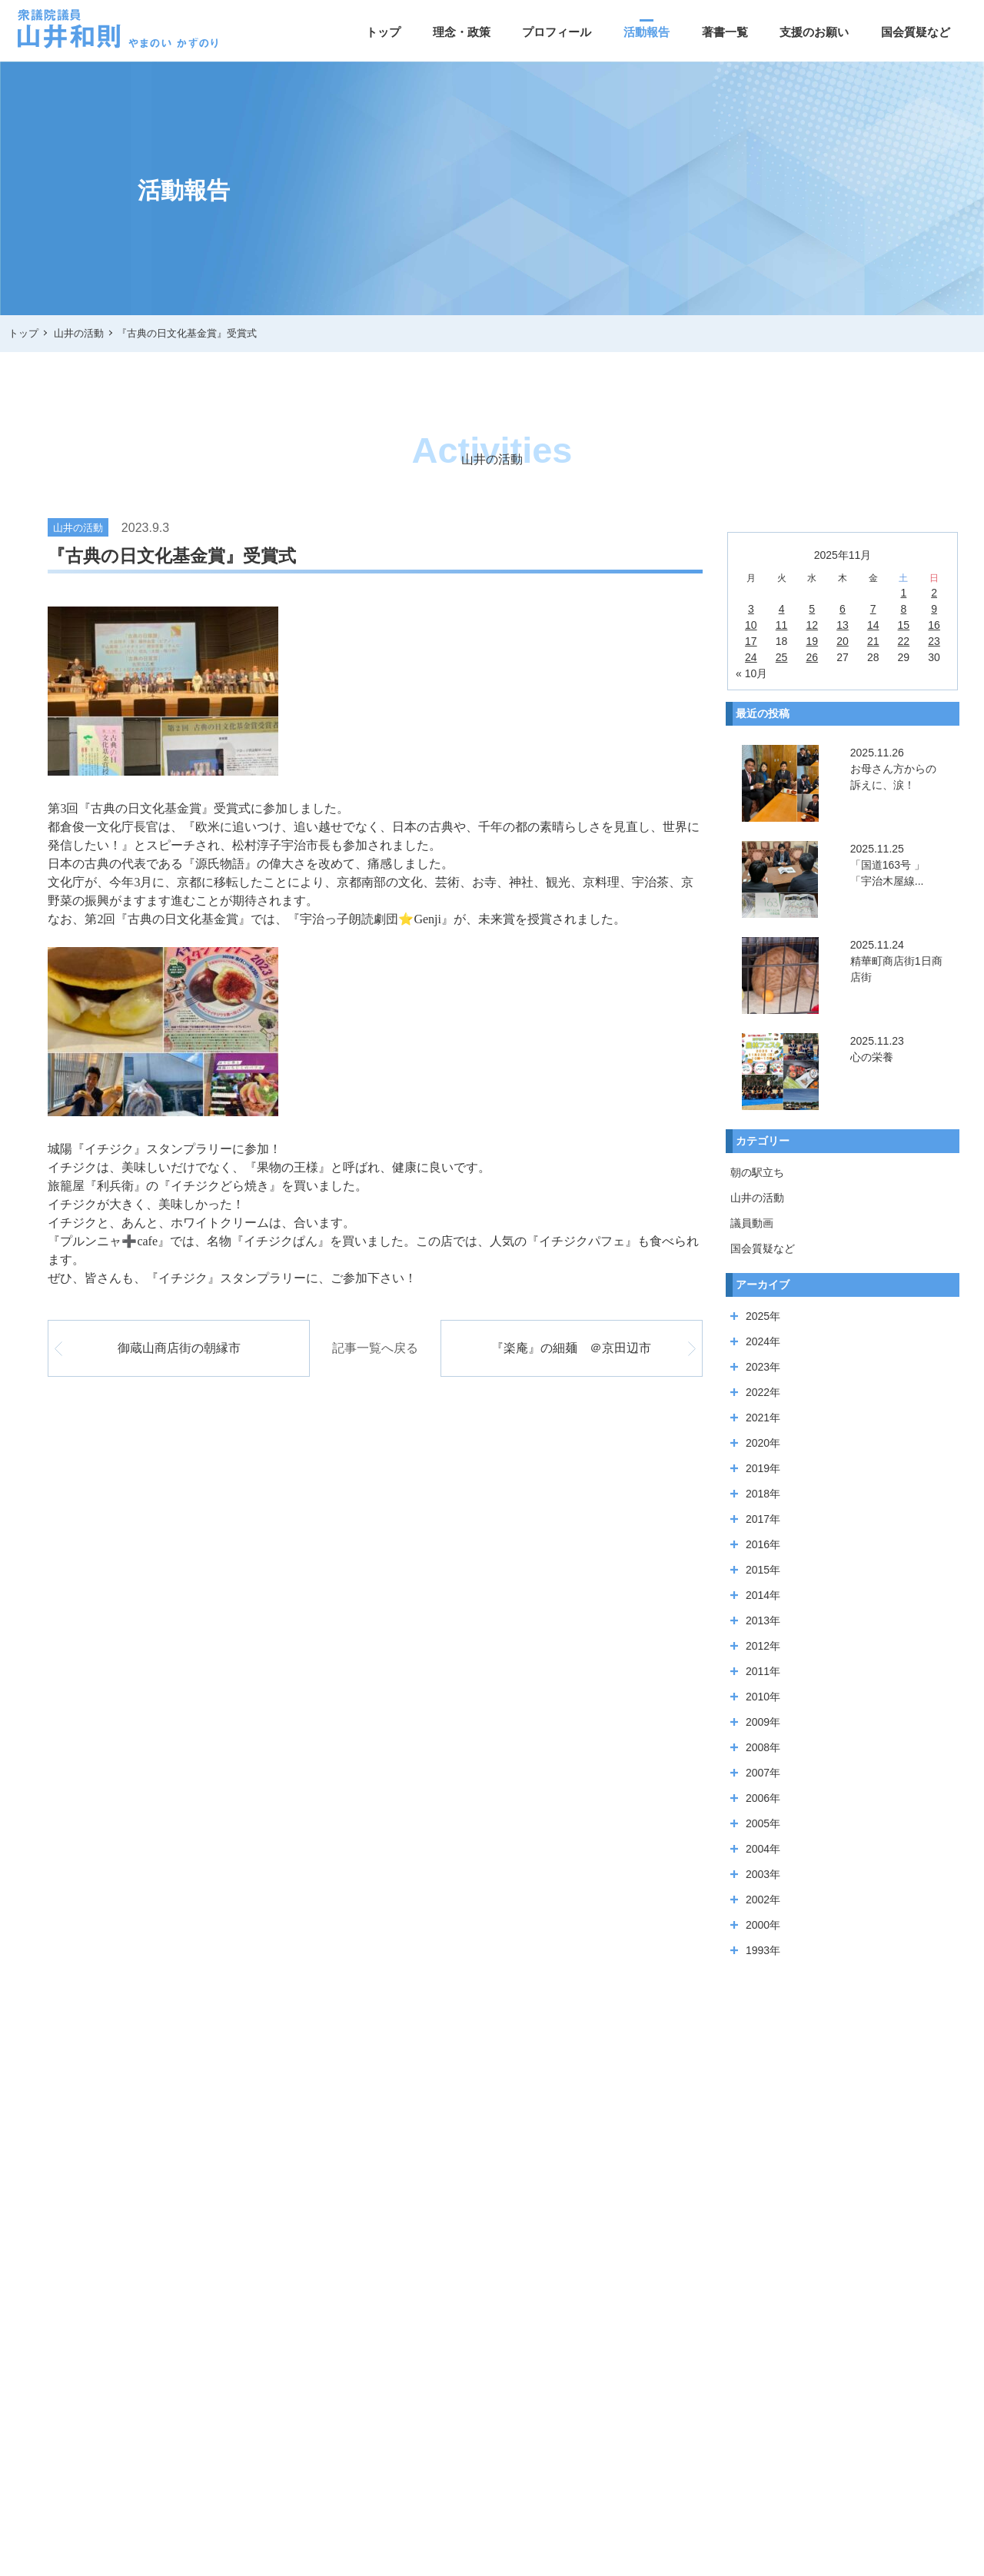 The width and height of the screenshot is (984, 2576). Describe the element at coordinates (814, 31) in the screenshot. I see `支援のお願い` at that location.